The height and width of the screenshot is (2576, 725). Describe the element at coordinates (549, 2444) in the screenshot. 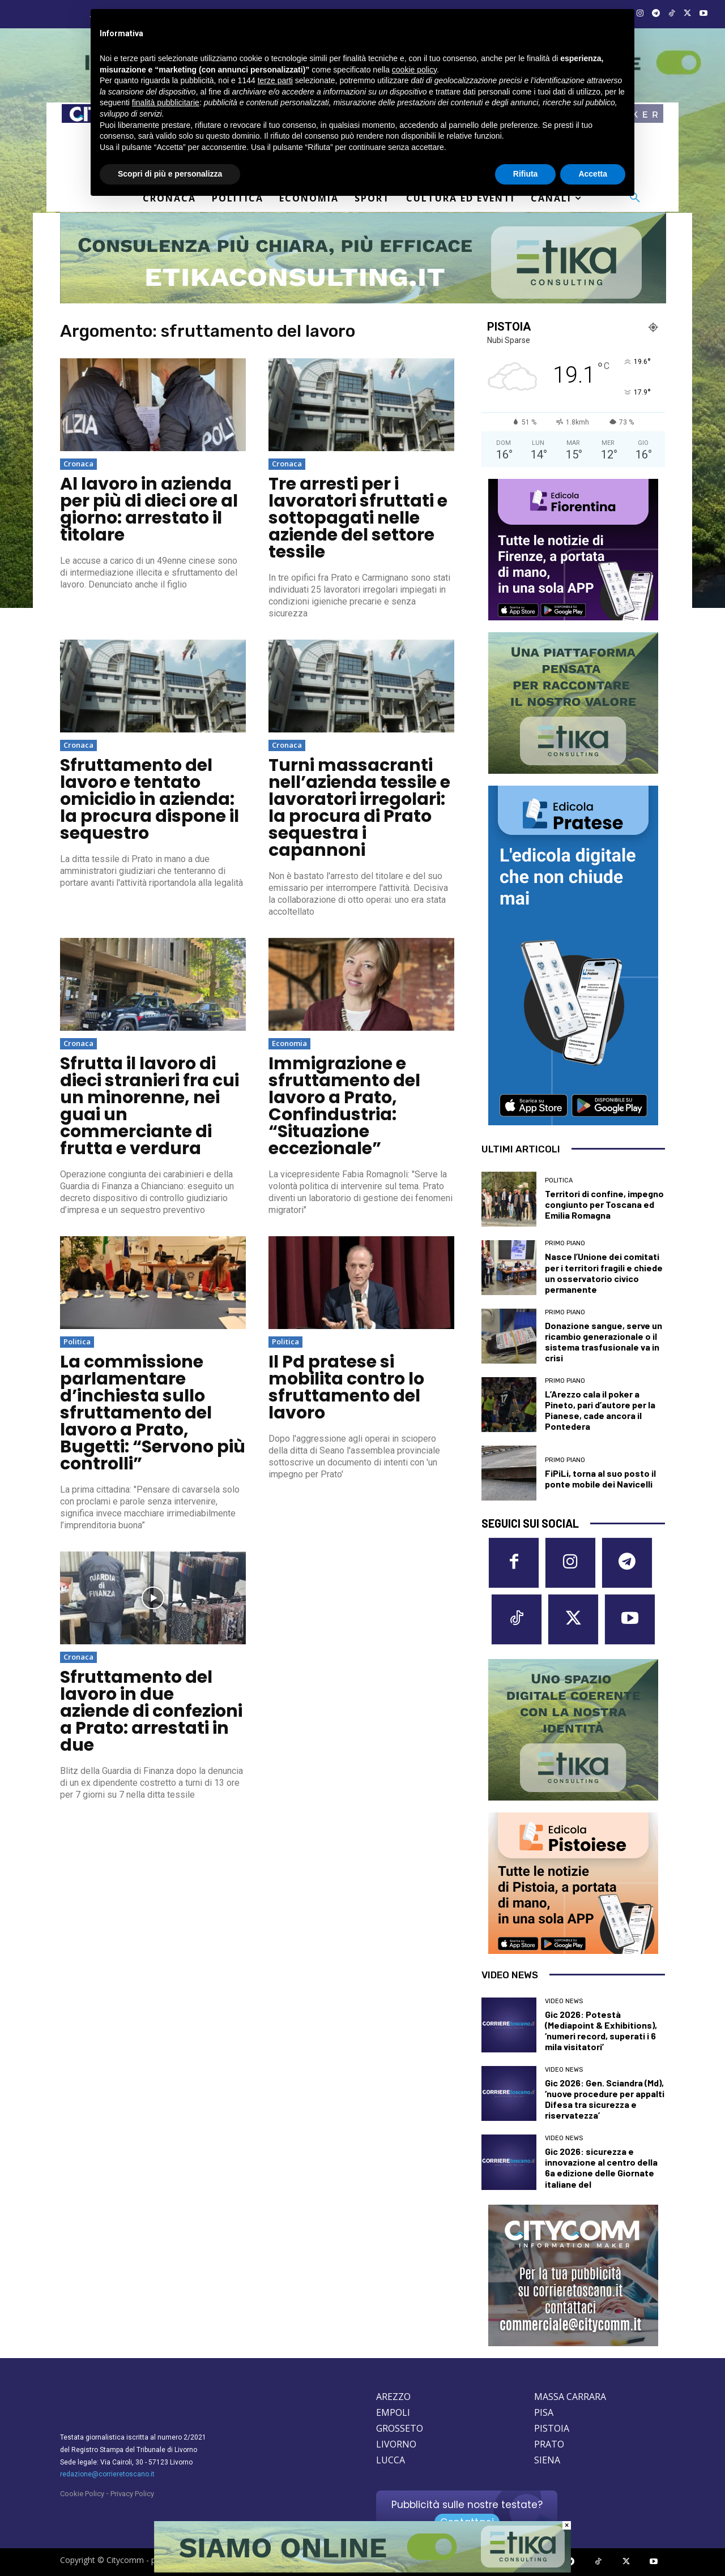

I see `PRATO` at that location.